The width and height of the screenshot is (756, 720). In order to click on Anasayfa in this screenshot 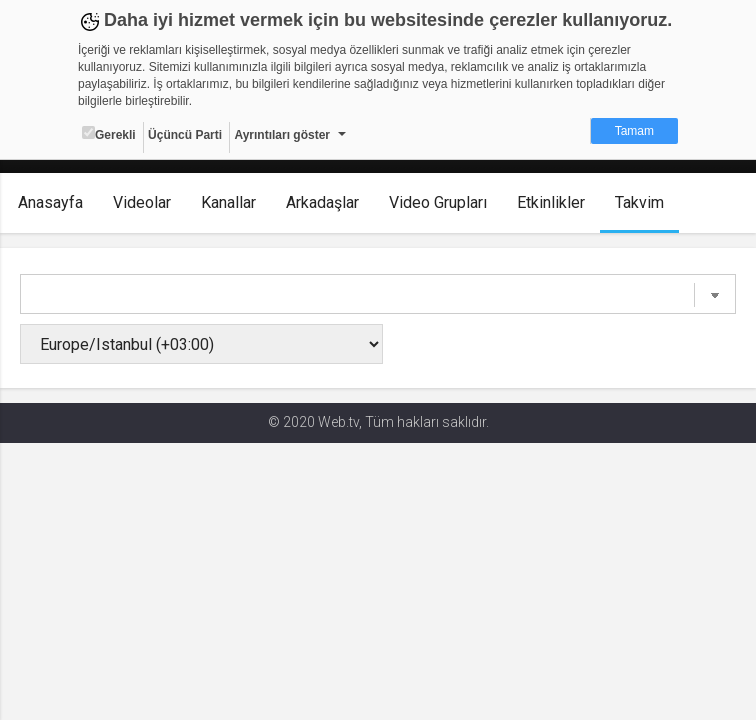, I will do `click(50, 202)`.